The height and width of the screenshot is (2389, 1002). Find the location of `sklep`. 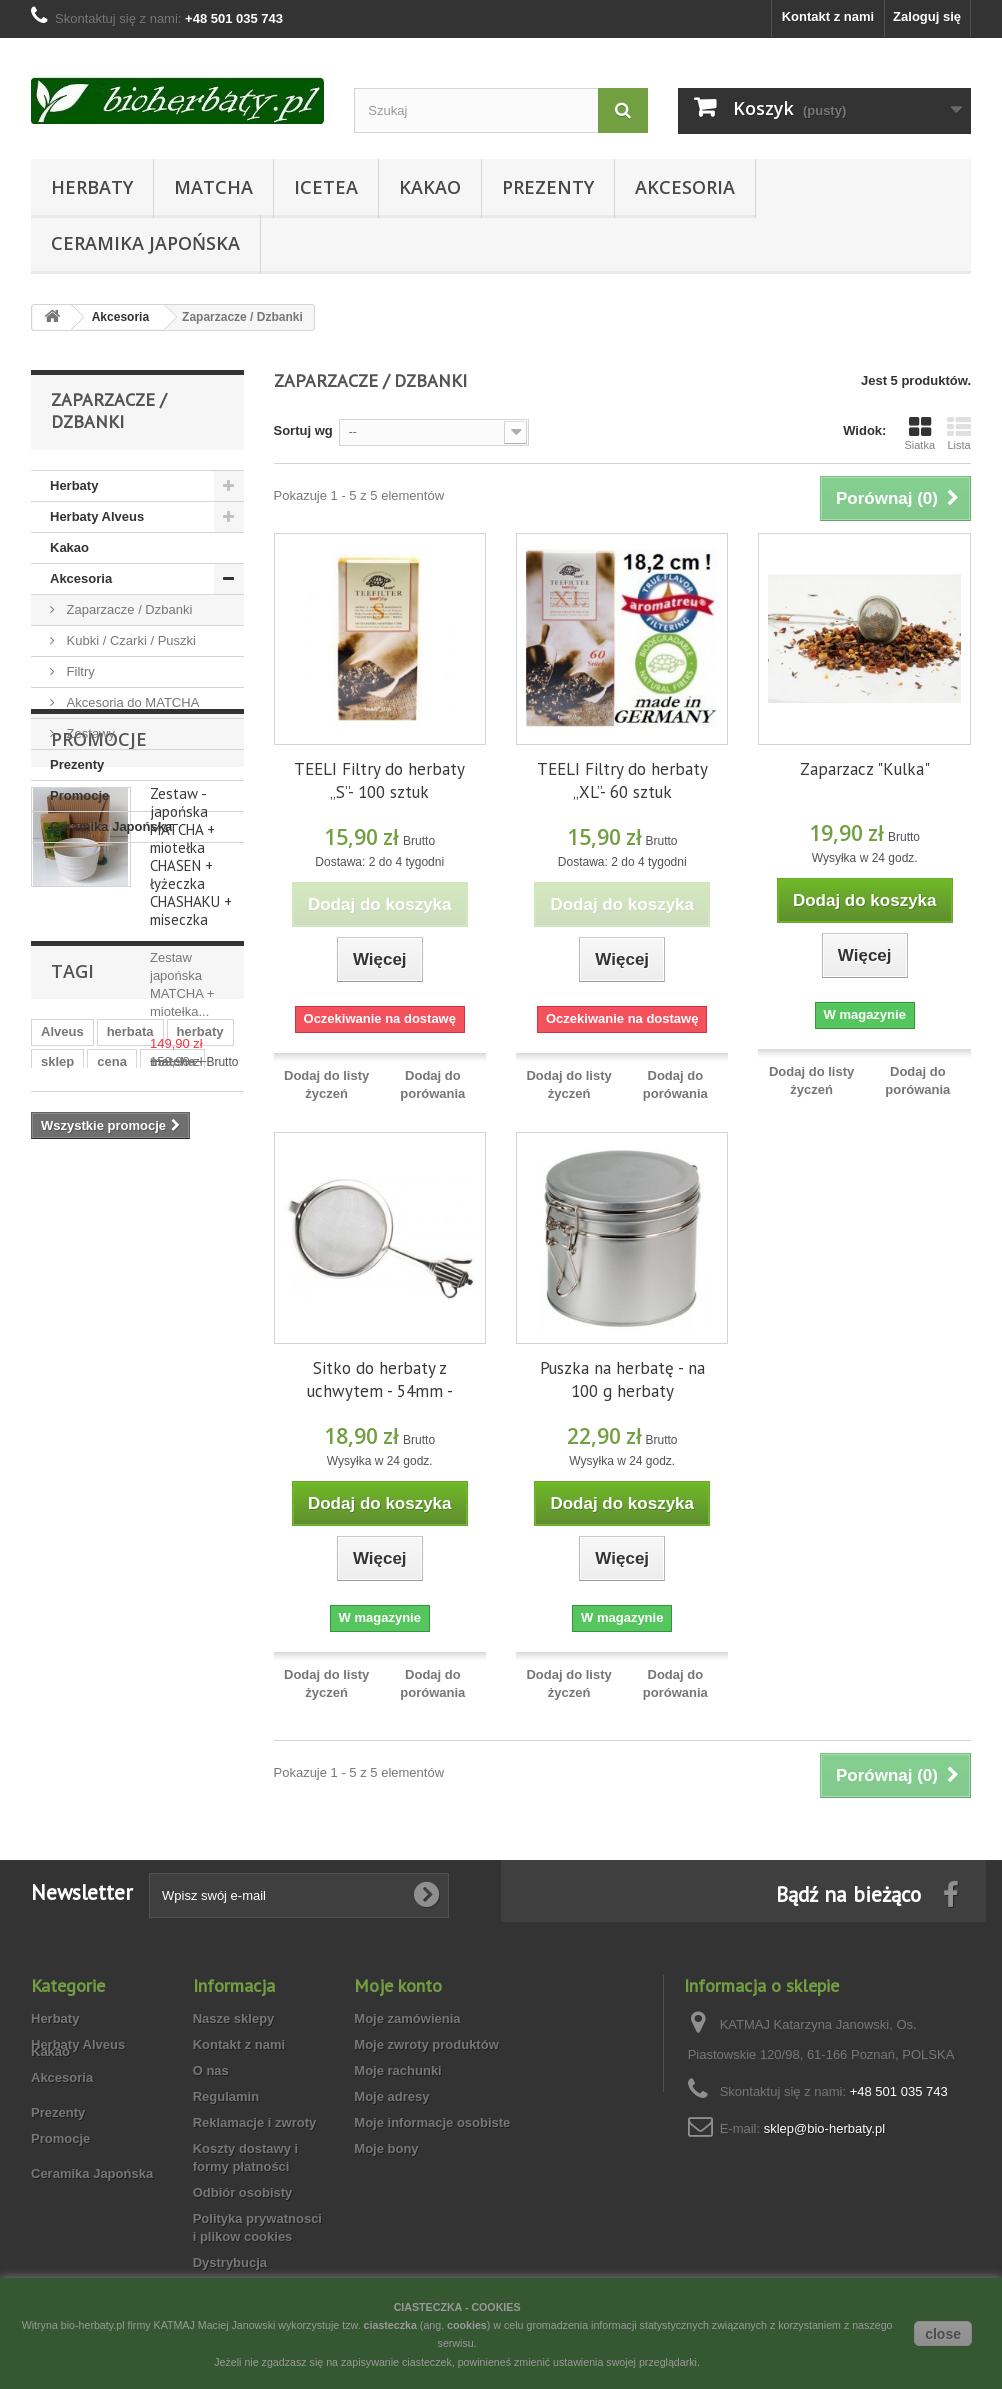

sklep is located at coordinates (57, 1453).